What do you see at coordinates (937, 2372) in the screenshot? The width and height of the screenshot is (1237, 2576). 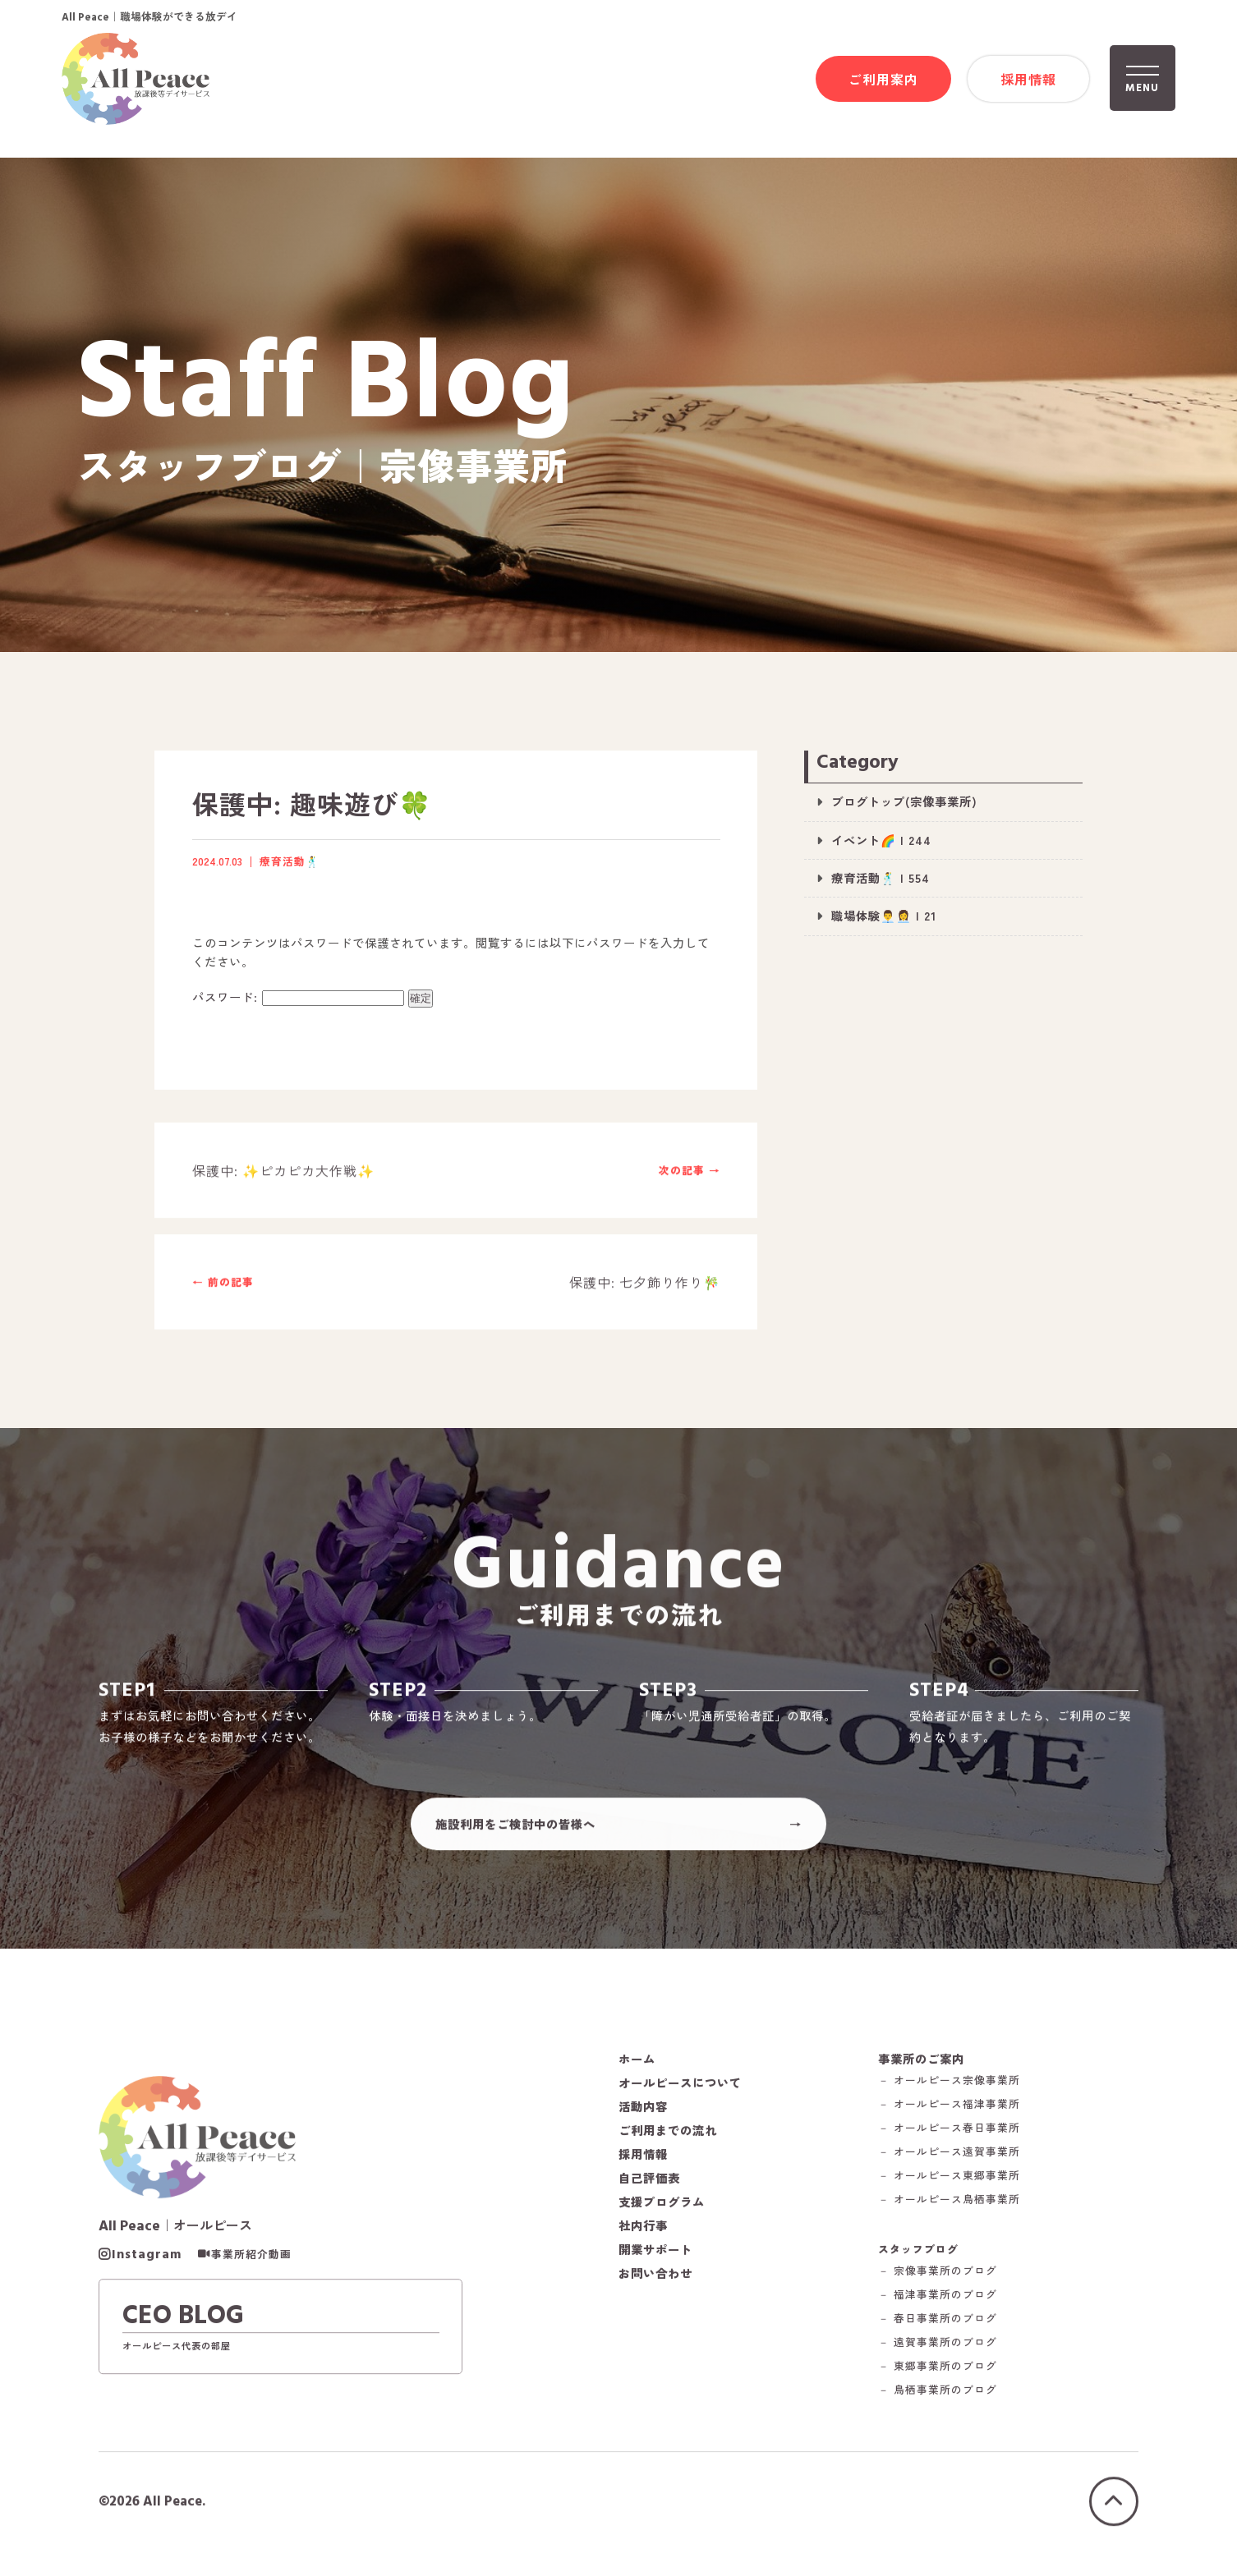 I see `－ 東郷事業所のブログ` at bounding box center [937, 2372].